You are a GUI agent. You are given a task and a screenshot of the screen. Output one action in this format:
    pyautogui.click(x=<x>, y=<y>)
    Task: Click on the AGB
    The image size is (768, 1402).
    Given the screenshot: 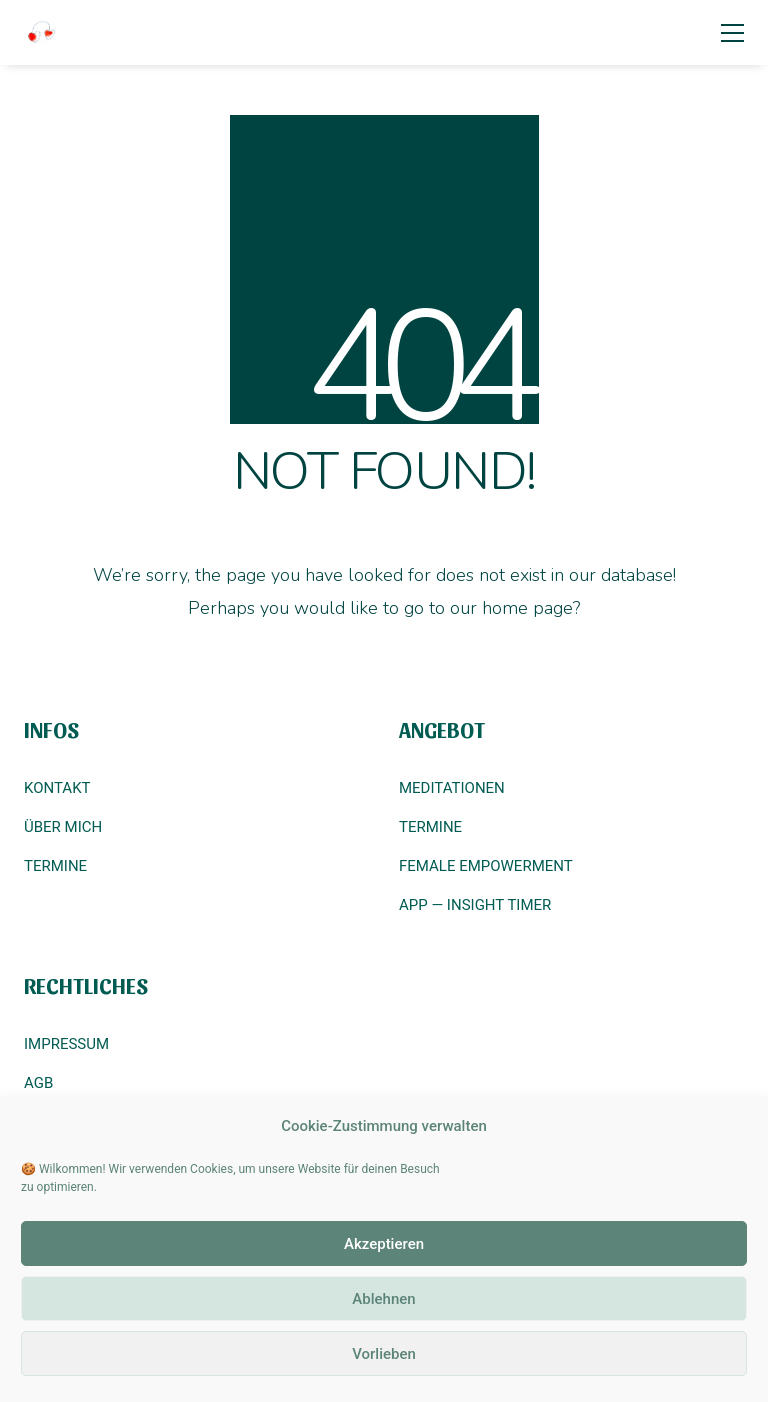 What is the action you would take?
    pyautogui.click(x=38, y=1083)
    